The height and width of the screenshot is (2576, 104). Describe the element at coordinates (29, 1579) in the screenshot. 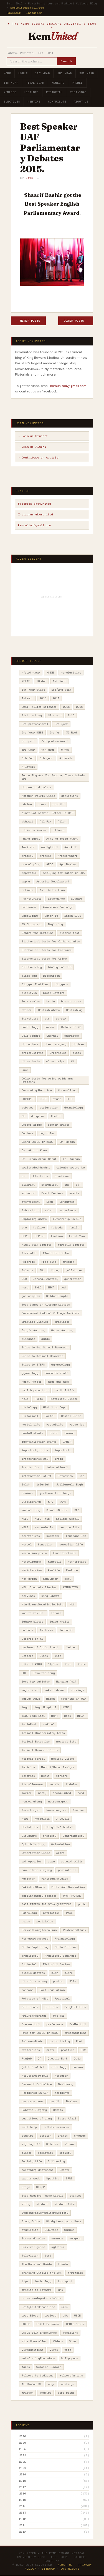

I see `KemRavian` at that location.